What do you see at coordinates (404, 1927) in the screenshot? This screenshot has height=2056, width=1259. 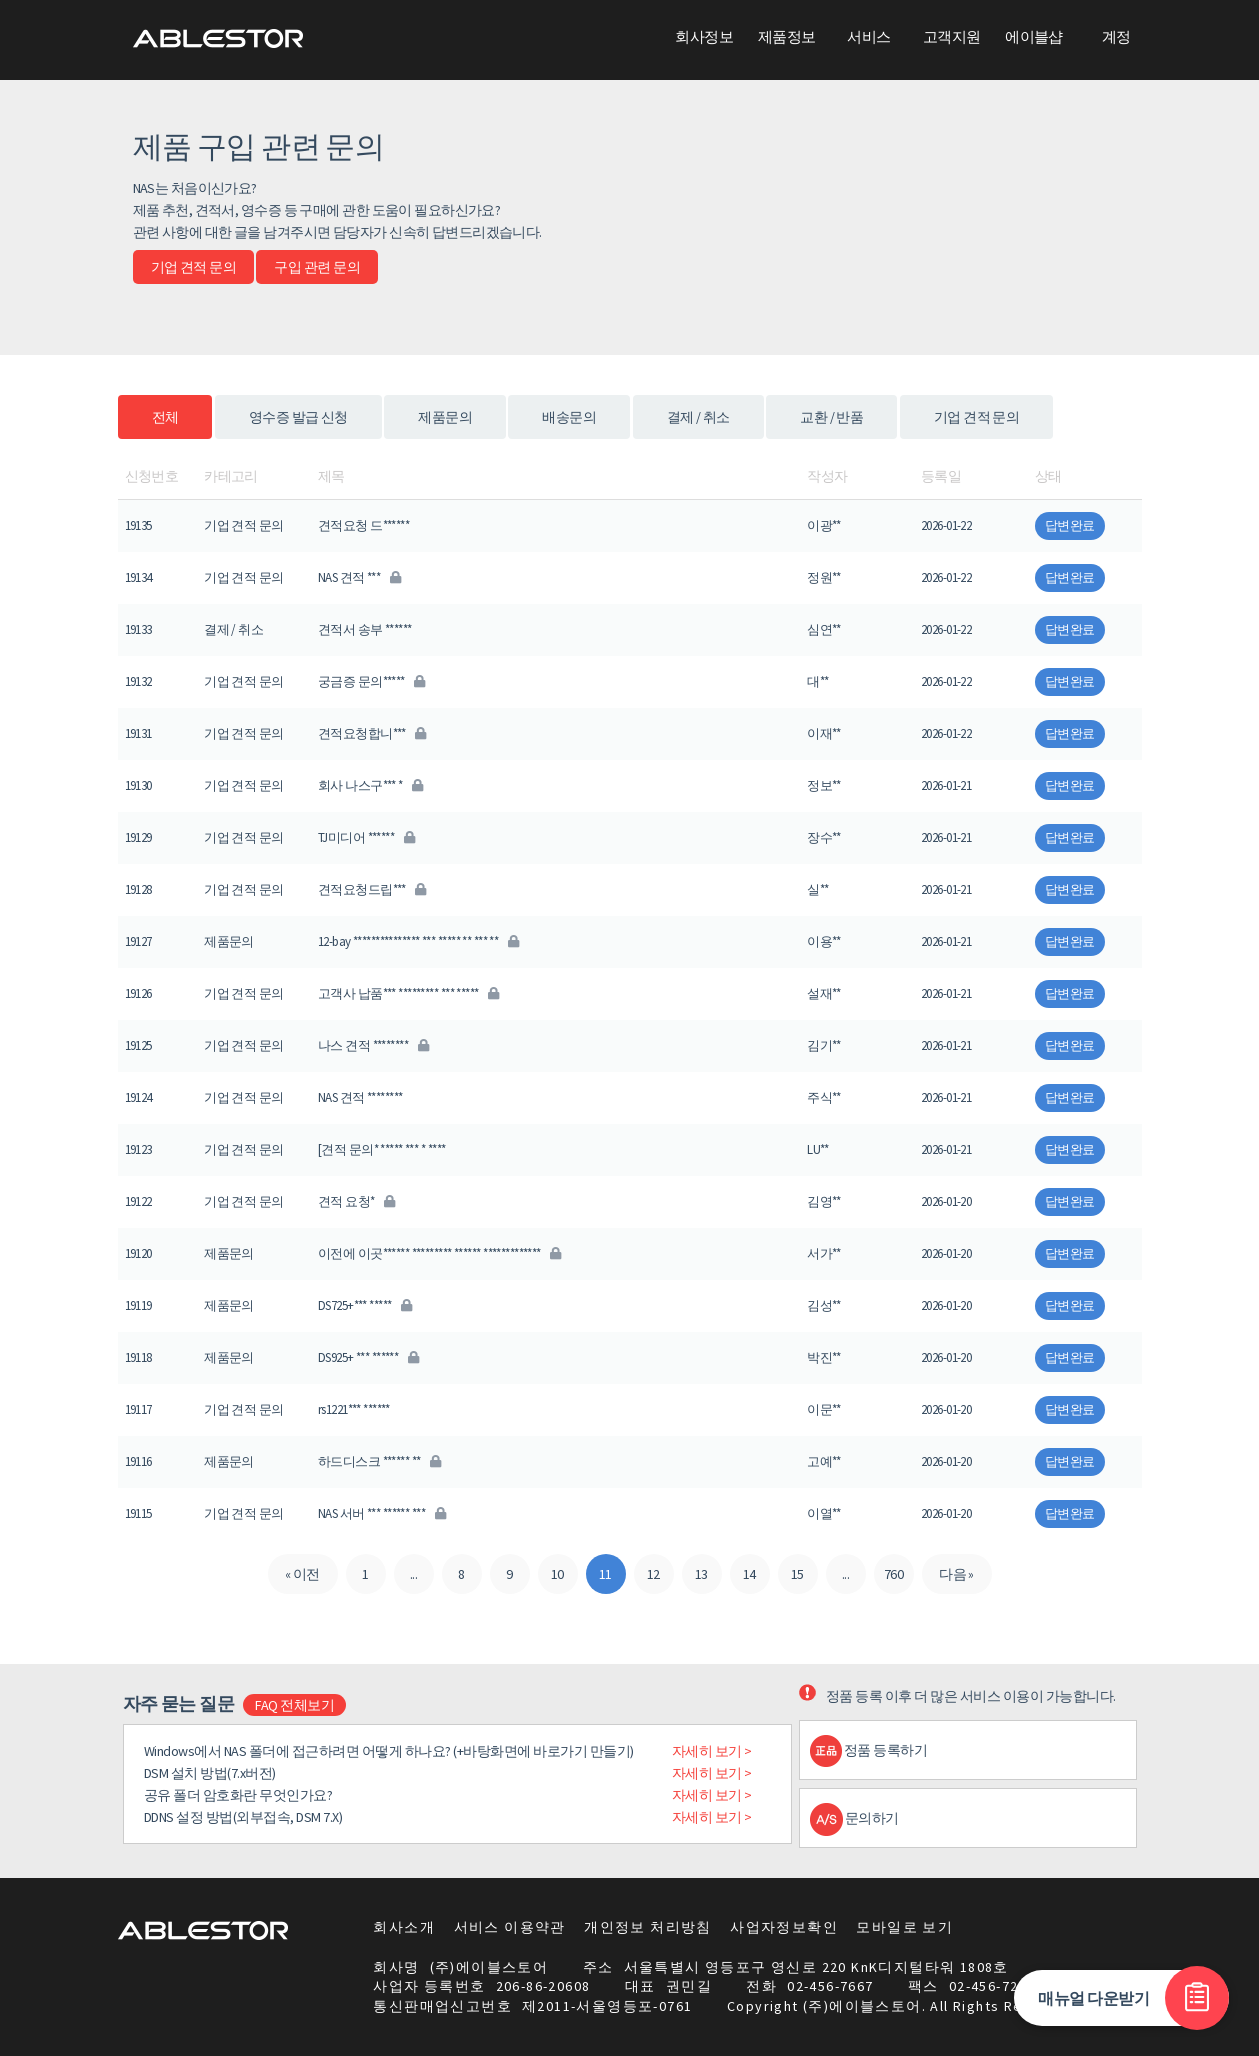 I see `회사소개` at bounding box center [404, 1927].